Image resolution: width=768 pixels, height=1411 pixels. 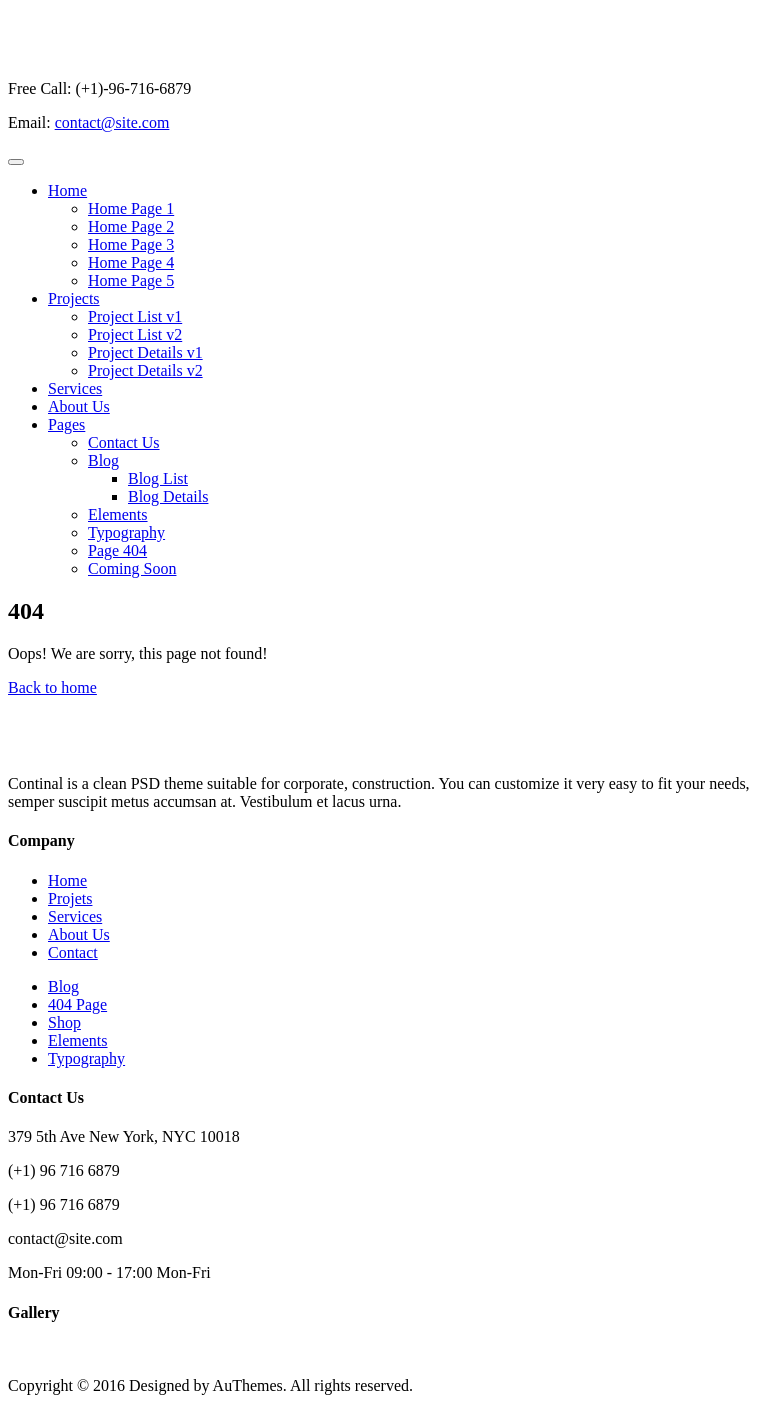 I want to click on Home Page 1, so click(x=131, y=208).